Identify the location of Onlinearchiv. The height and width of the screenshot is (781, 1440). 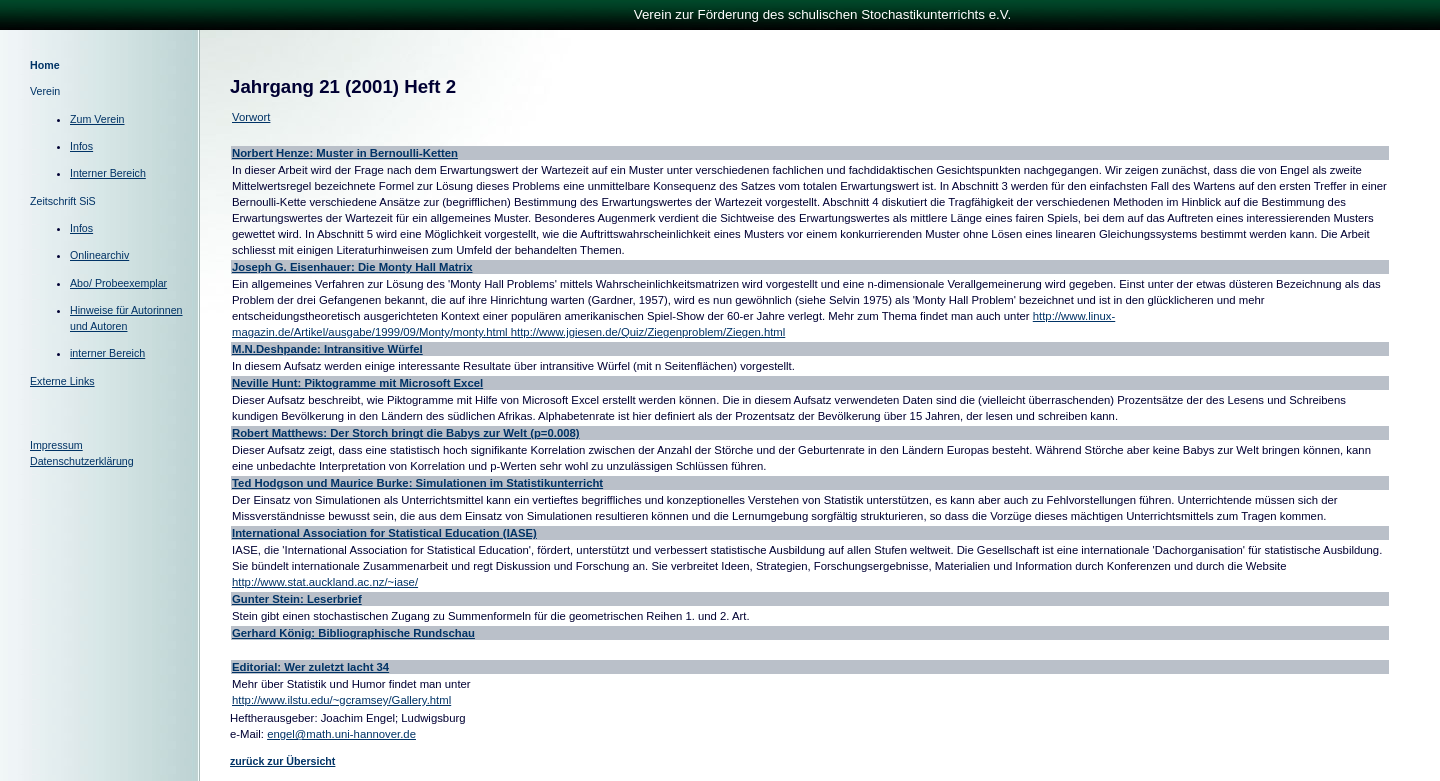
(99, 255).